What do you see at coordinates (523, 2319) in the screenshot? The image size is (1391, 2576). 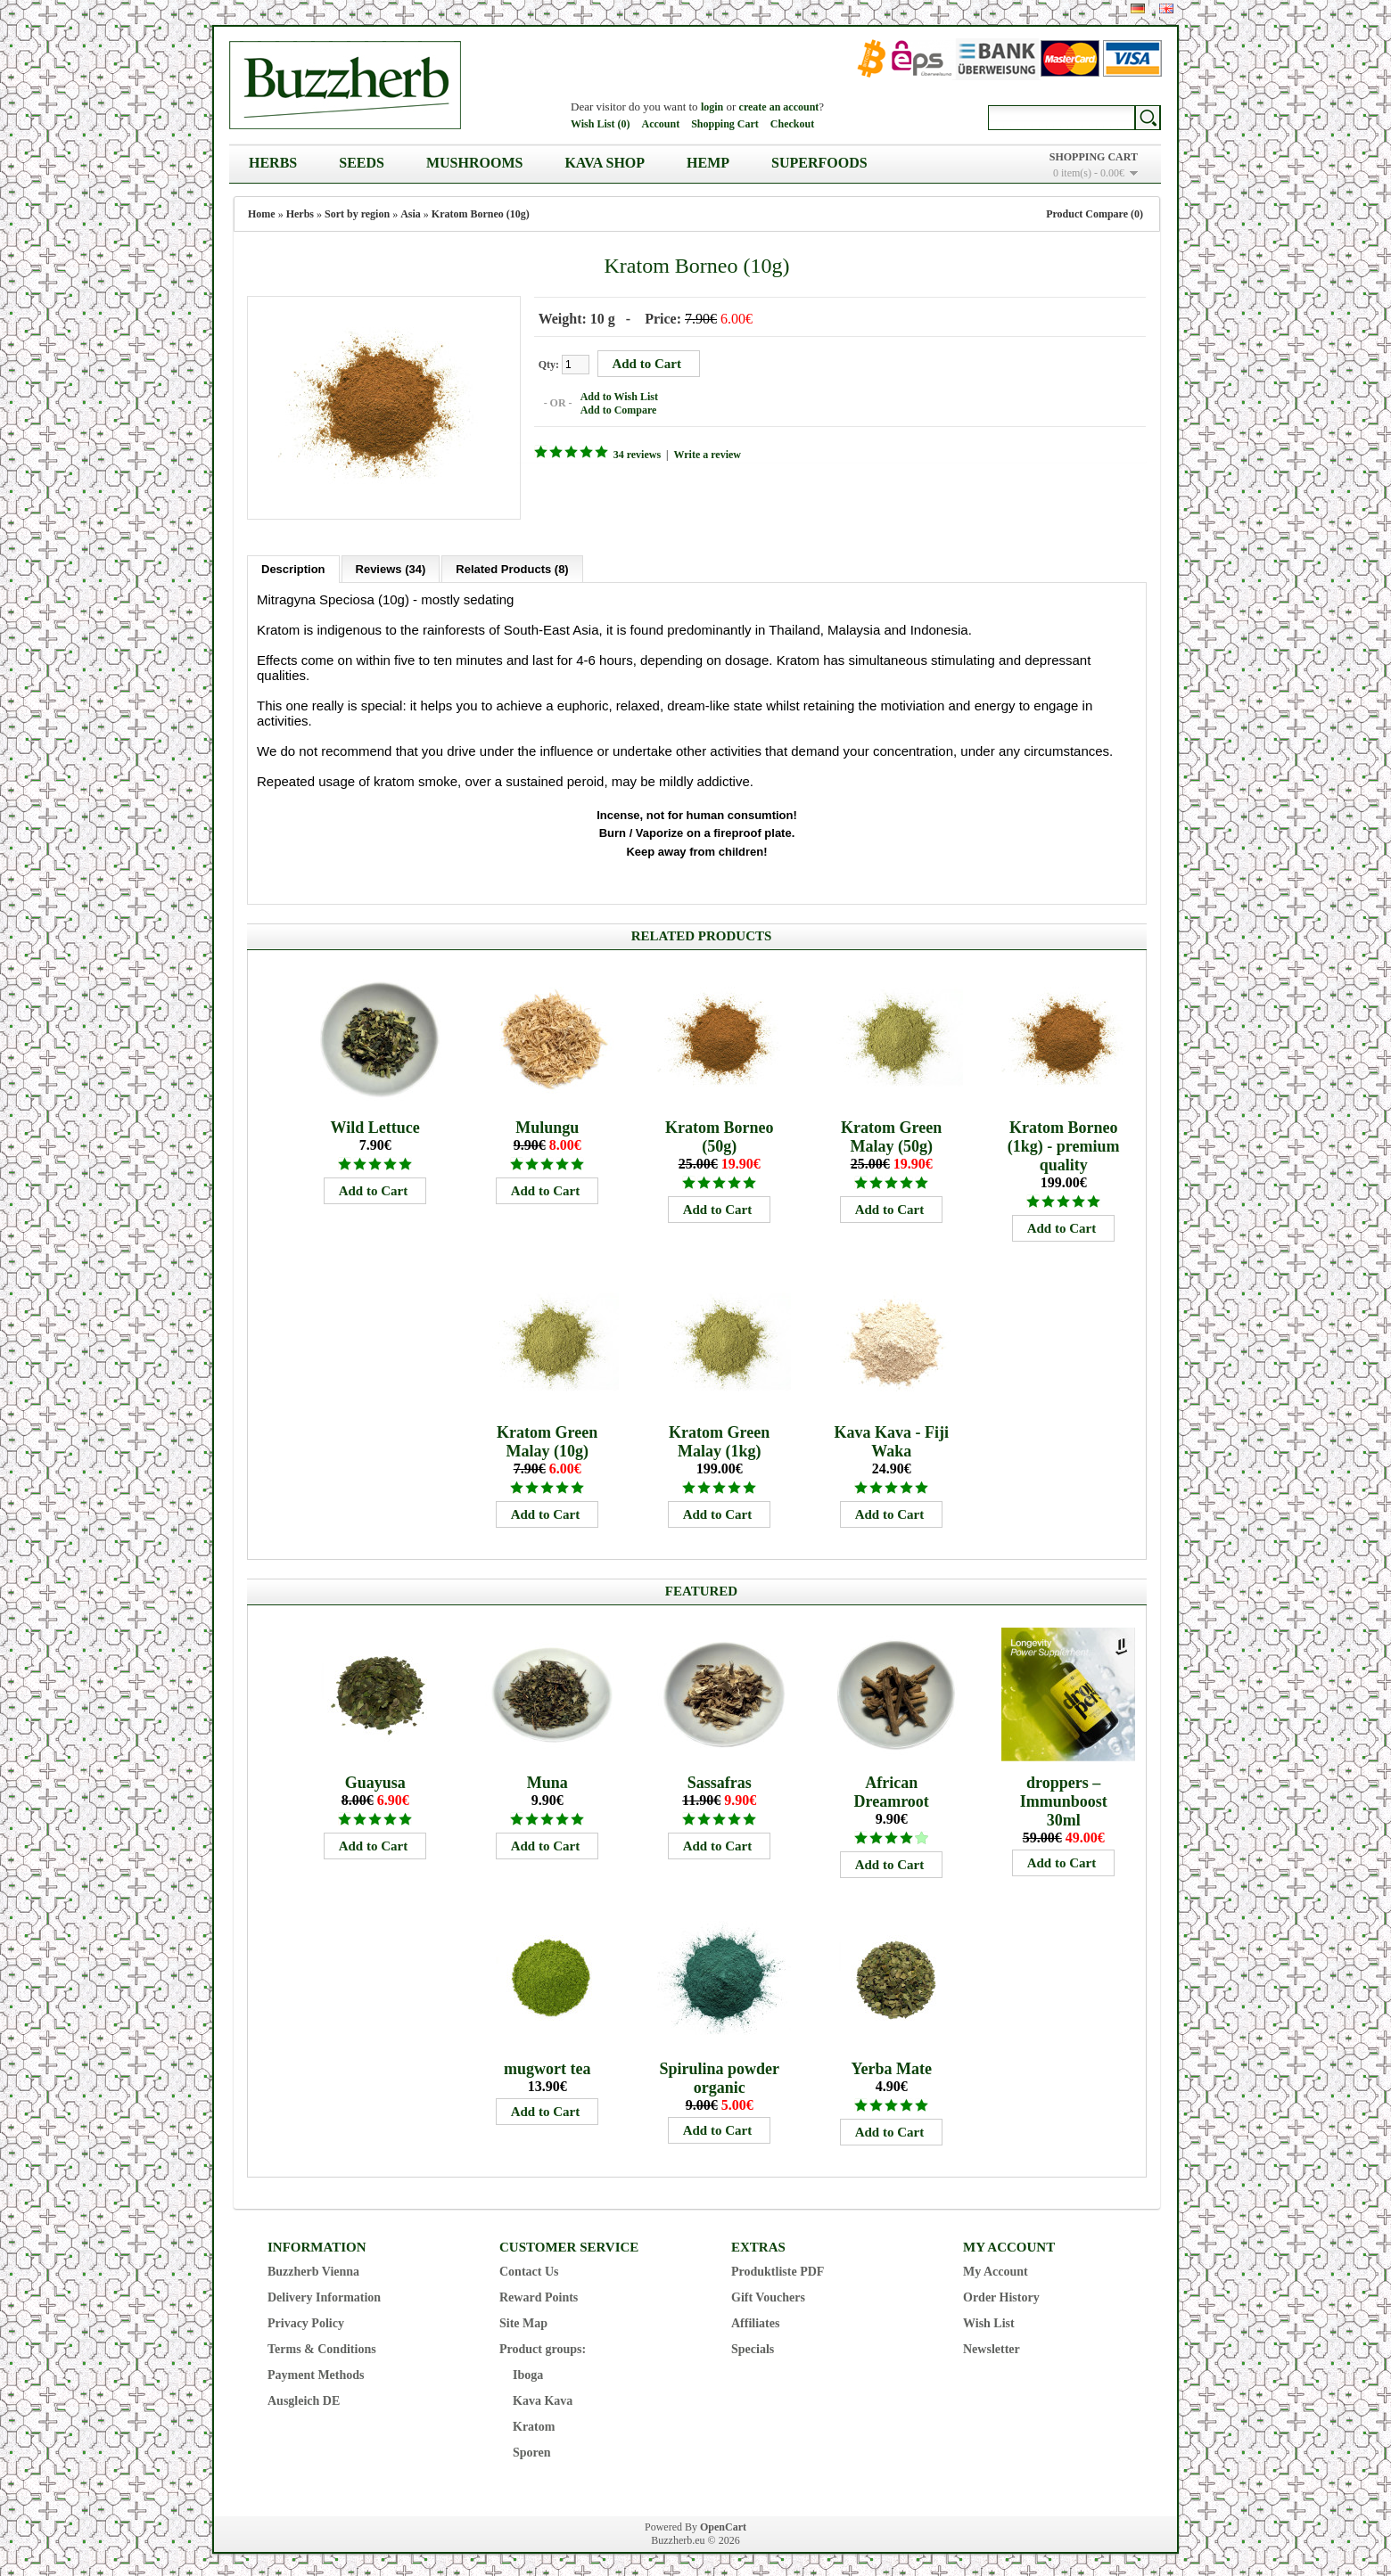 I see `Site Map` at bounding box center [523, 2319].